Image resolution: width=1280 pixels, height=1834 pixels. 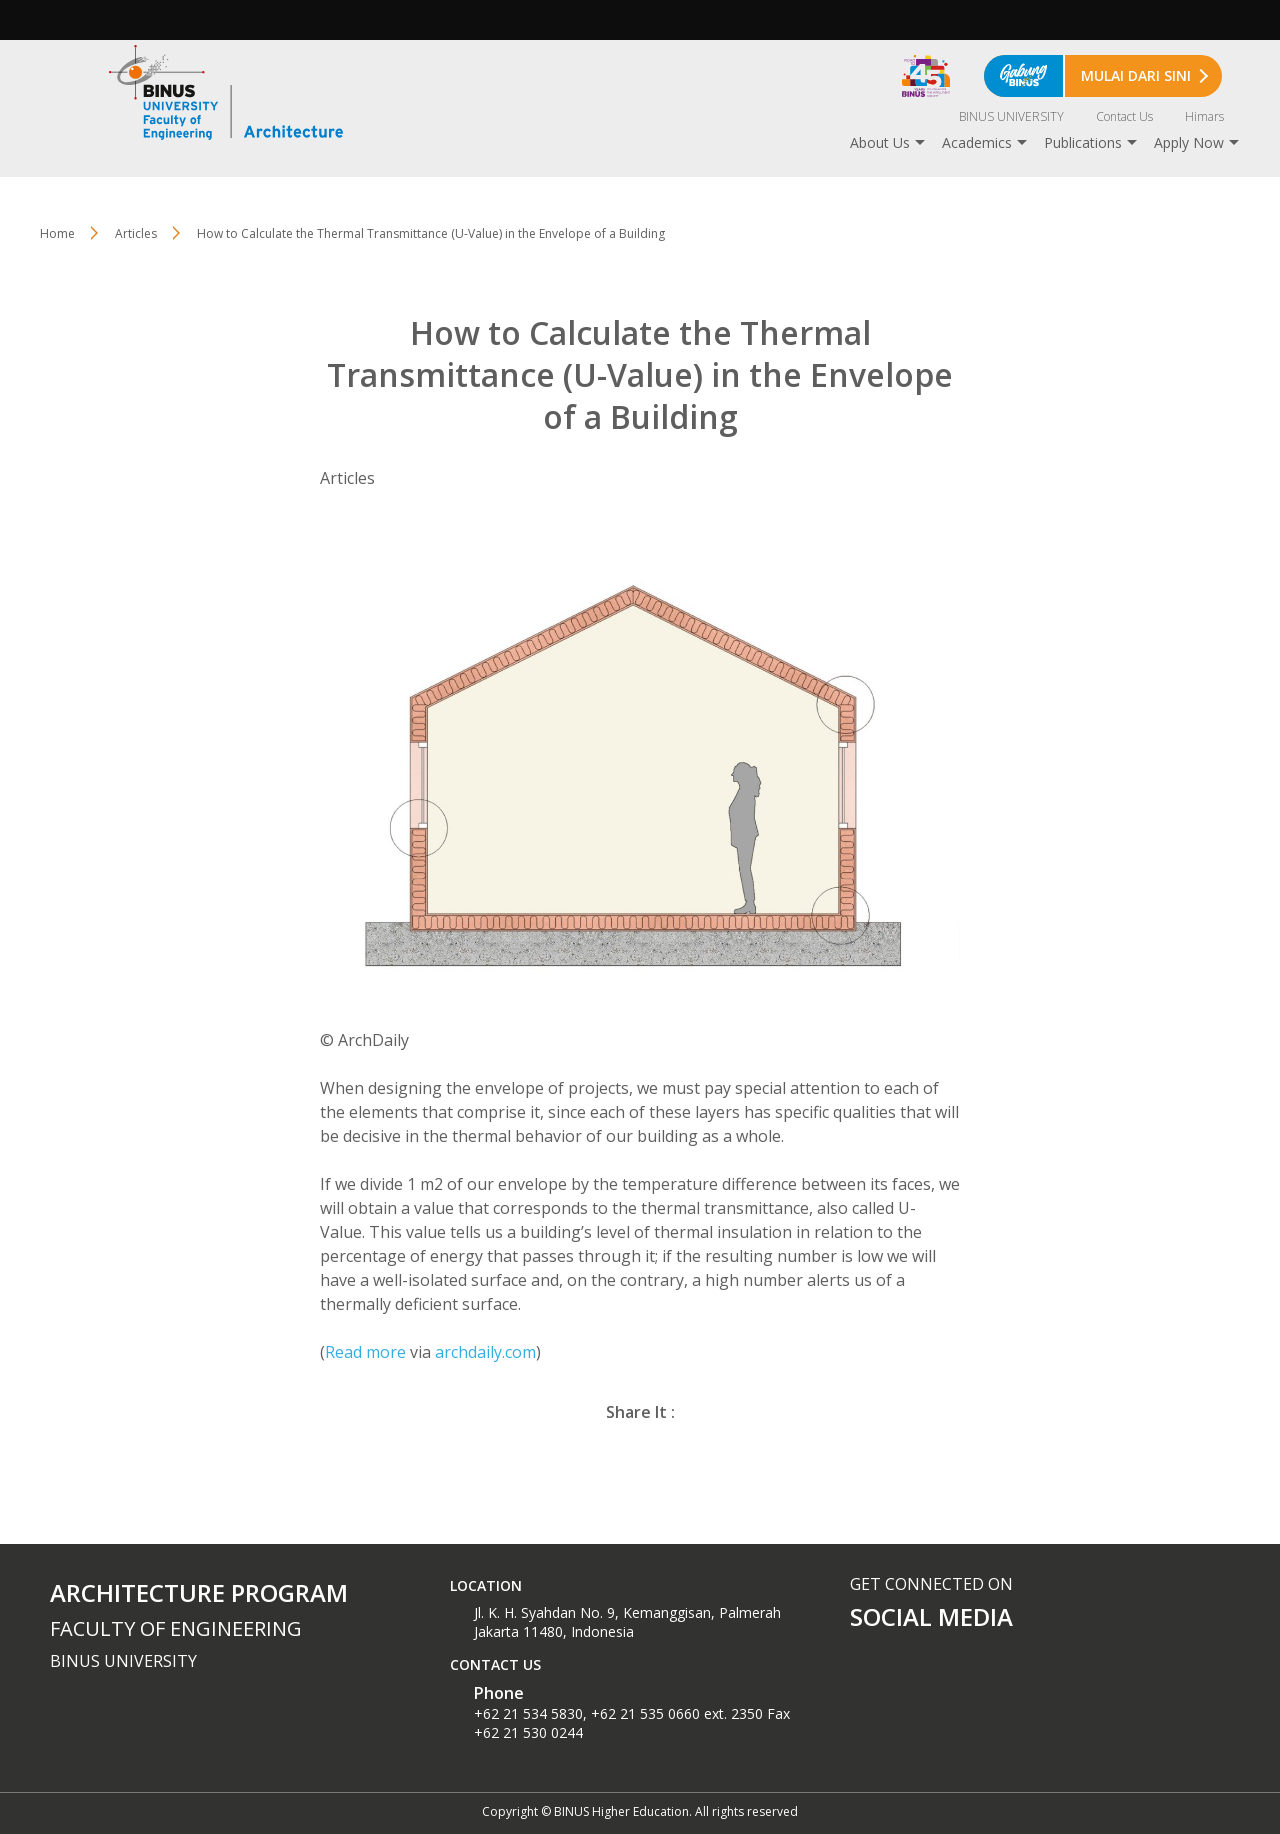 What do you see at coordinates (1011, 116) in the screenshot?
I see `BINUS UNIVERSITY` at bounding box center [1011, 116].